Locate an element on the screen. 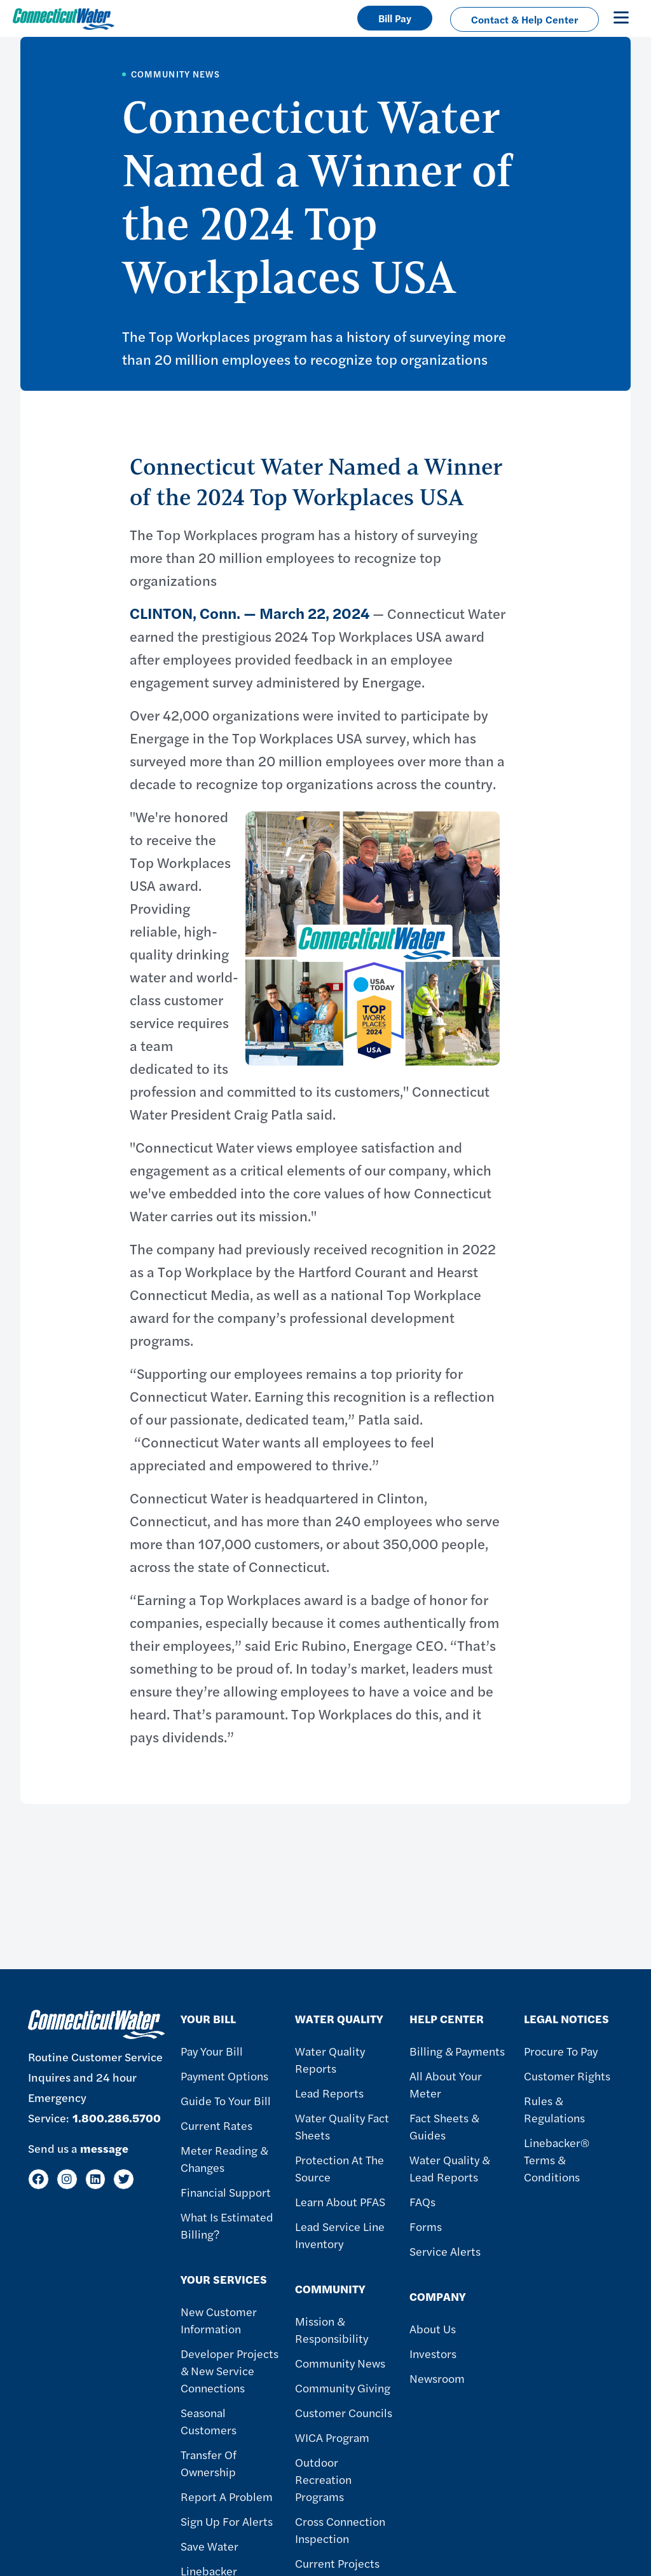 The image size is (651, 2576). Water Quality Fact Sheets is located at coordinates (342, 2126).